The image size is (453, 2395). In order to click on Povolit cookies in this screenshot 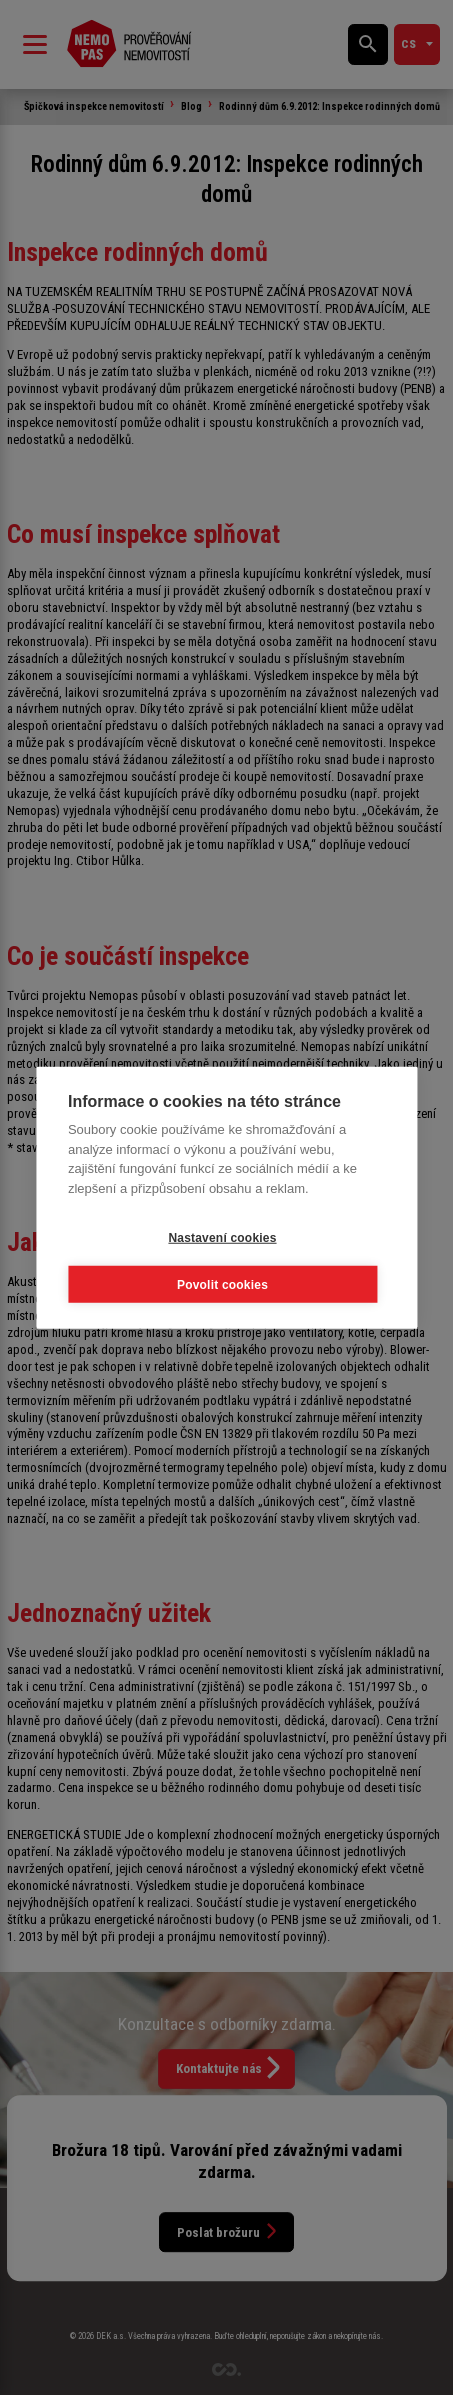, I will do `click(222, 1284)`.